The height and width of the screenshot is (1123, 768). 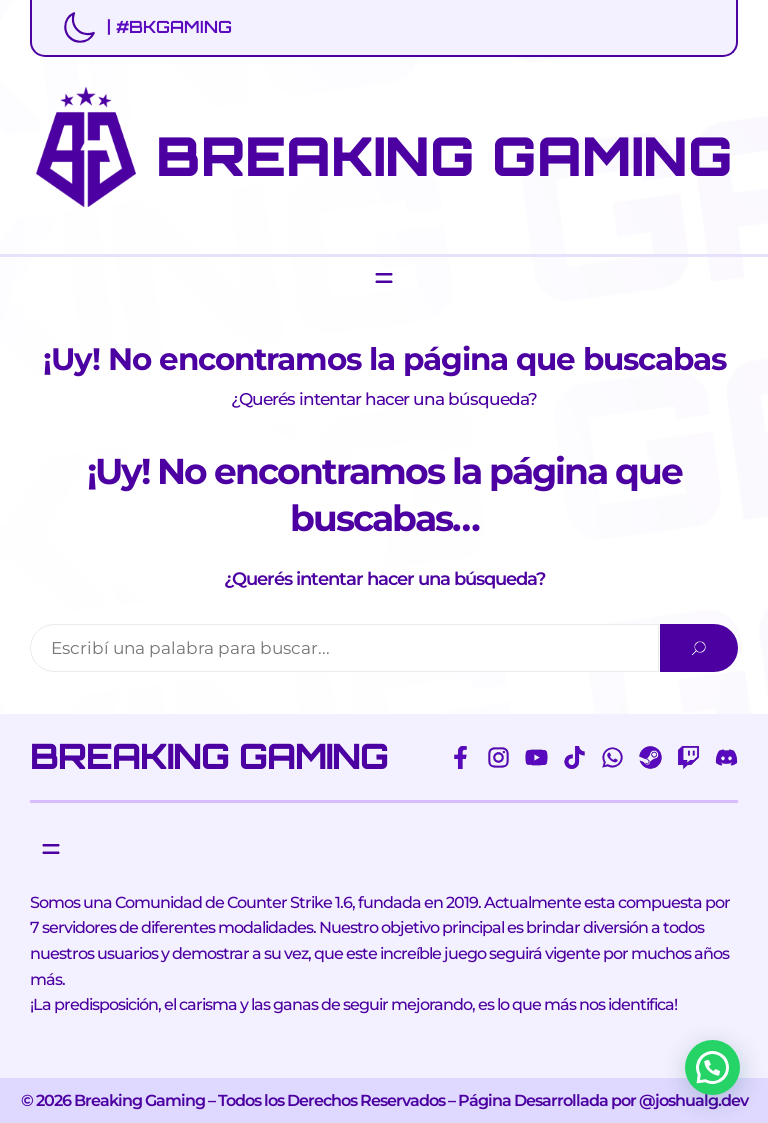 What do you see at coordinates (712, 1067) in the screenshot?
I see `[button]` at bounding box center [712, 1067].